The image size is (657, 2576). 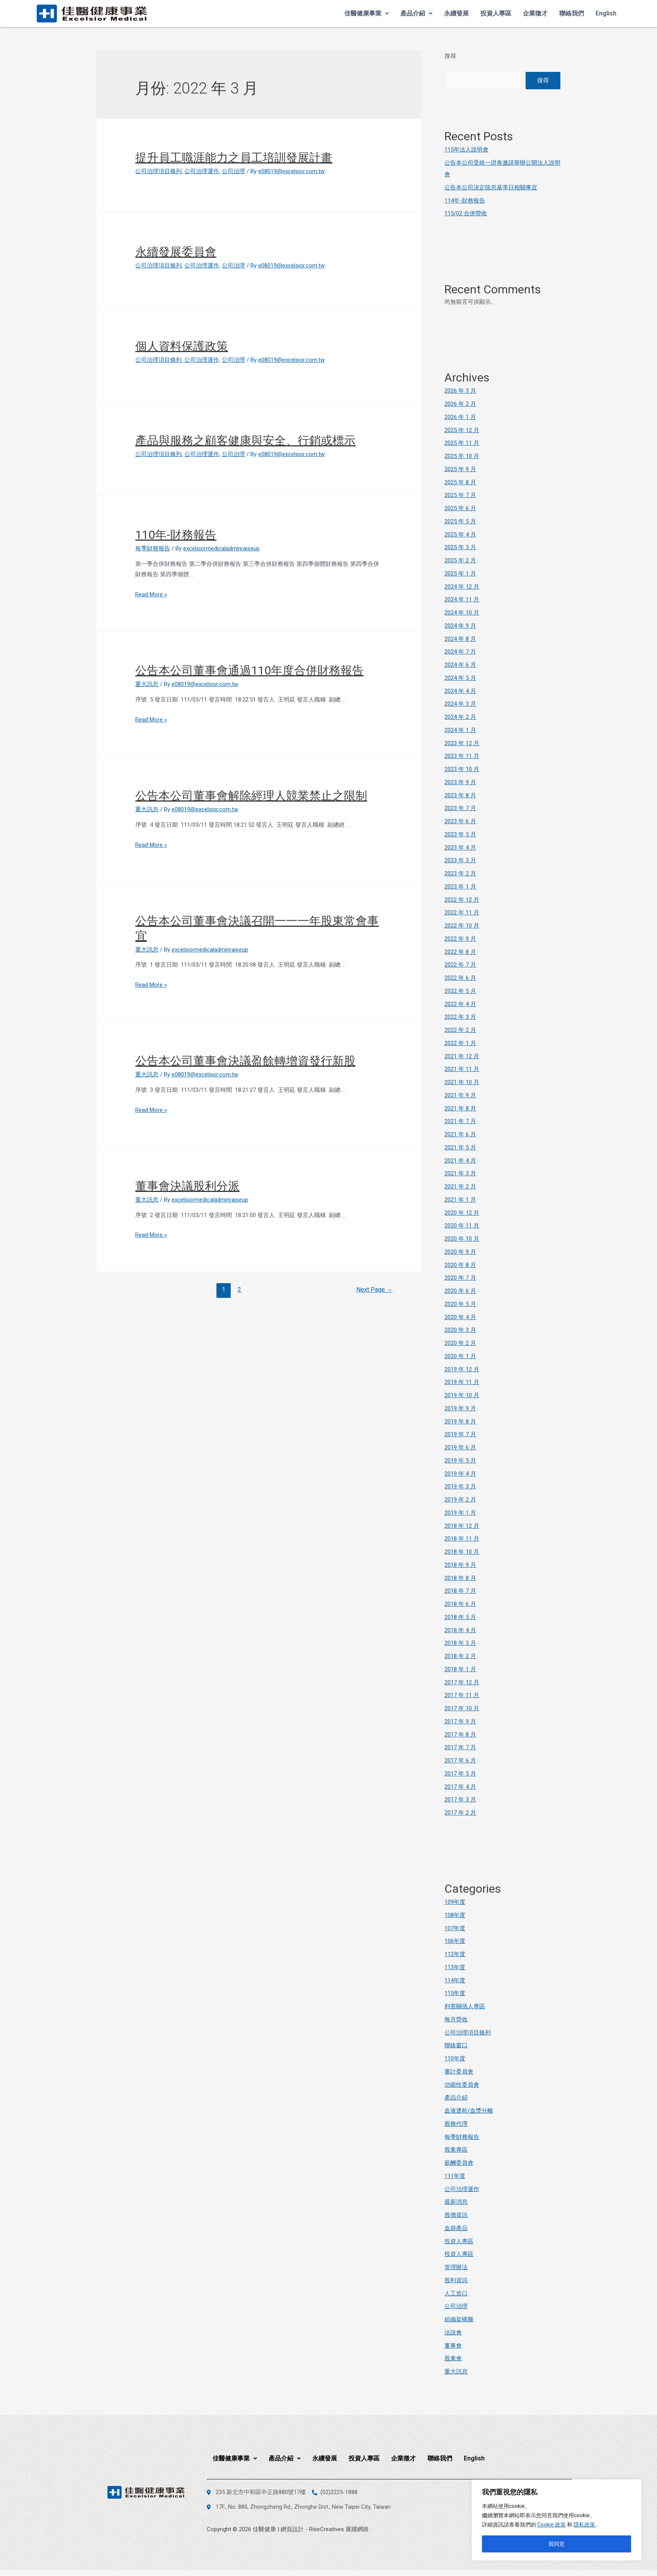 I want to click on 2021 年 3 月, so click(x=460, y=1173).